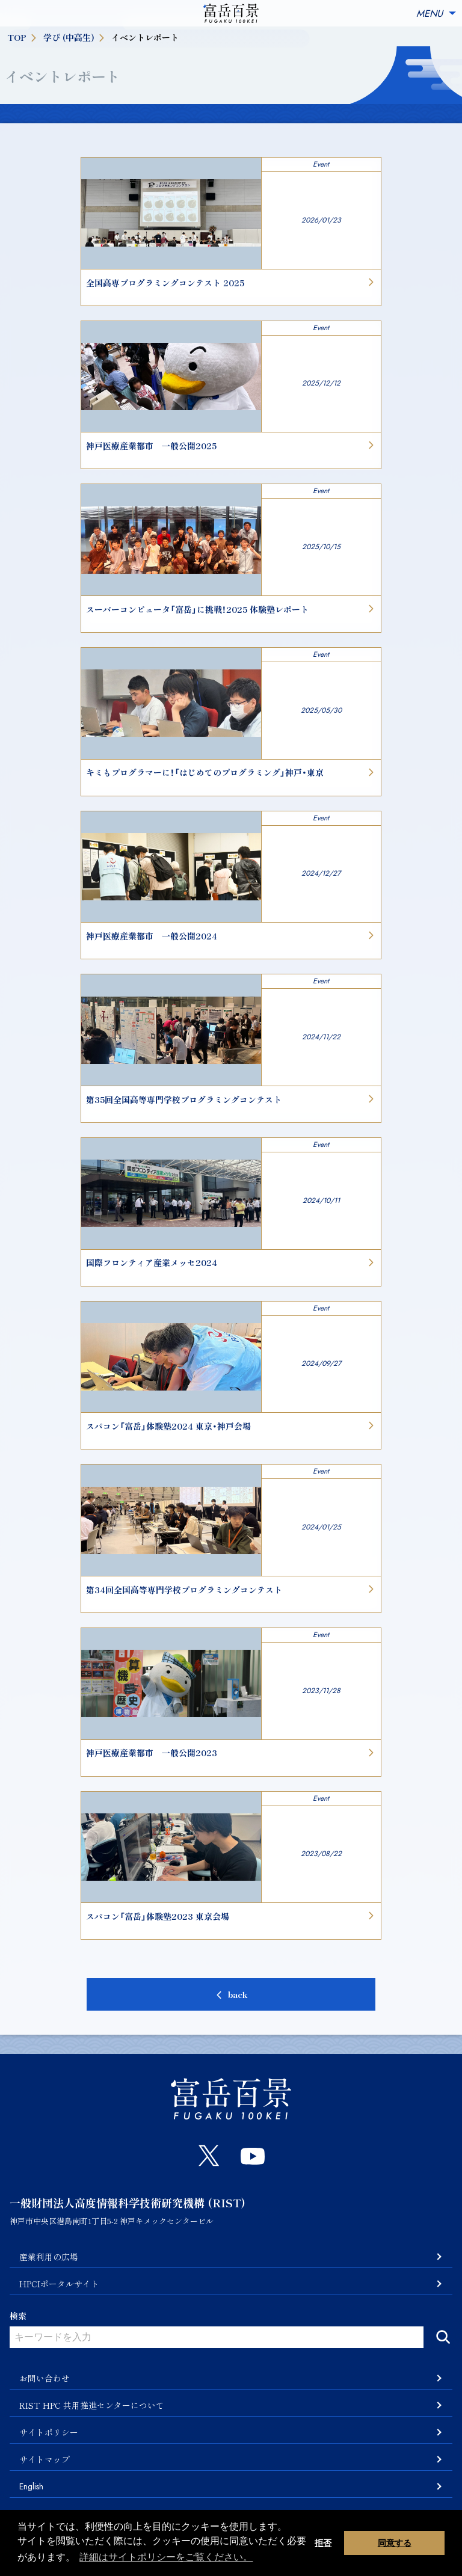 This screenshot has width=462, height=2576. What do you see at coordinates (31, 2486) in the screenshot?
I see `English` at bounding box center [31, 2486].